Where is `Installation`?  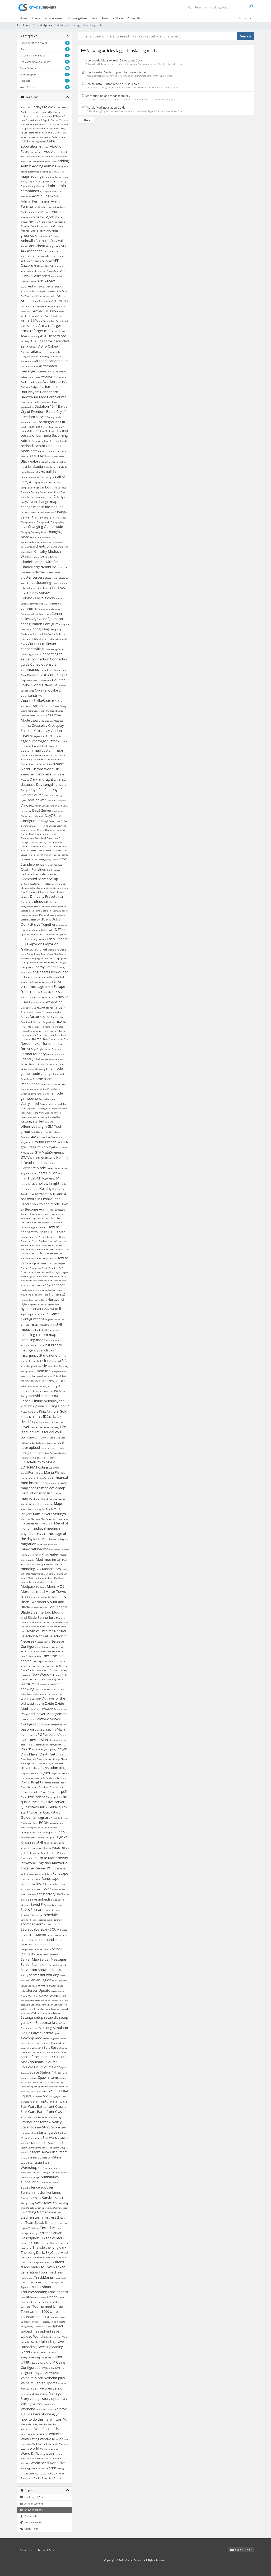
Installation is located at coordinates (55, 1329).